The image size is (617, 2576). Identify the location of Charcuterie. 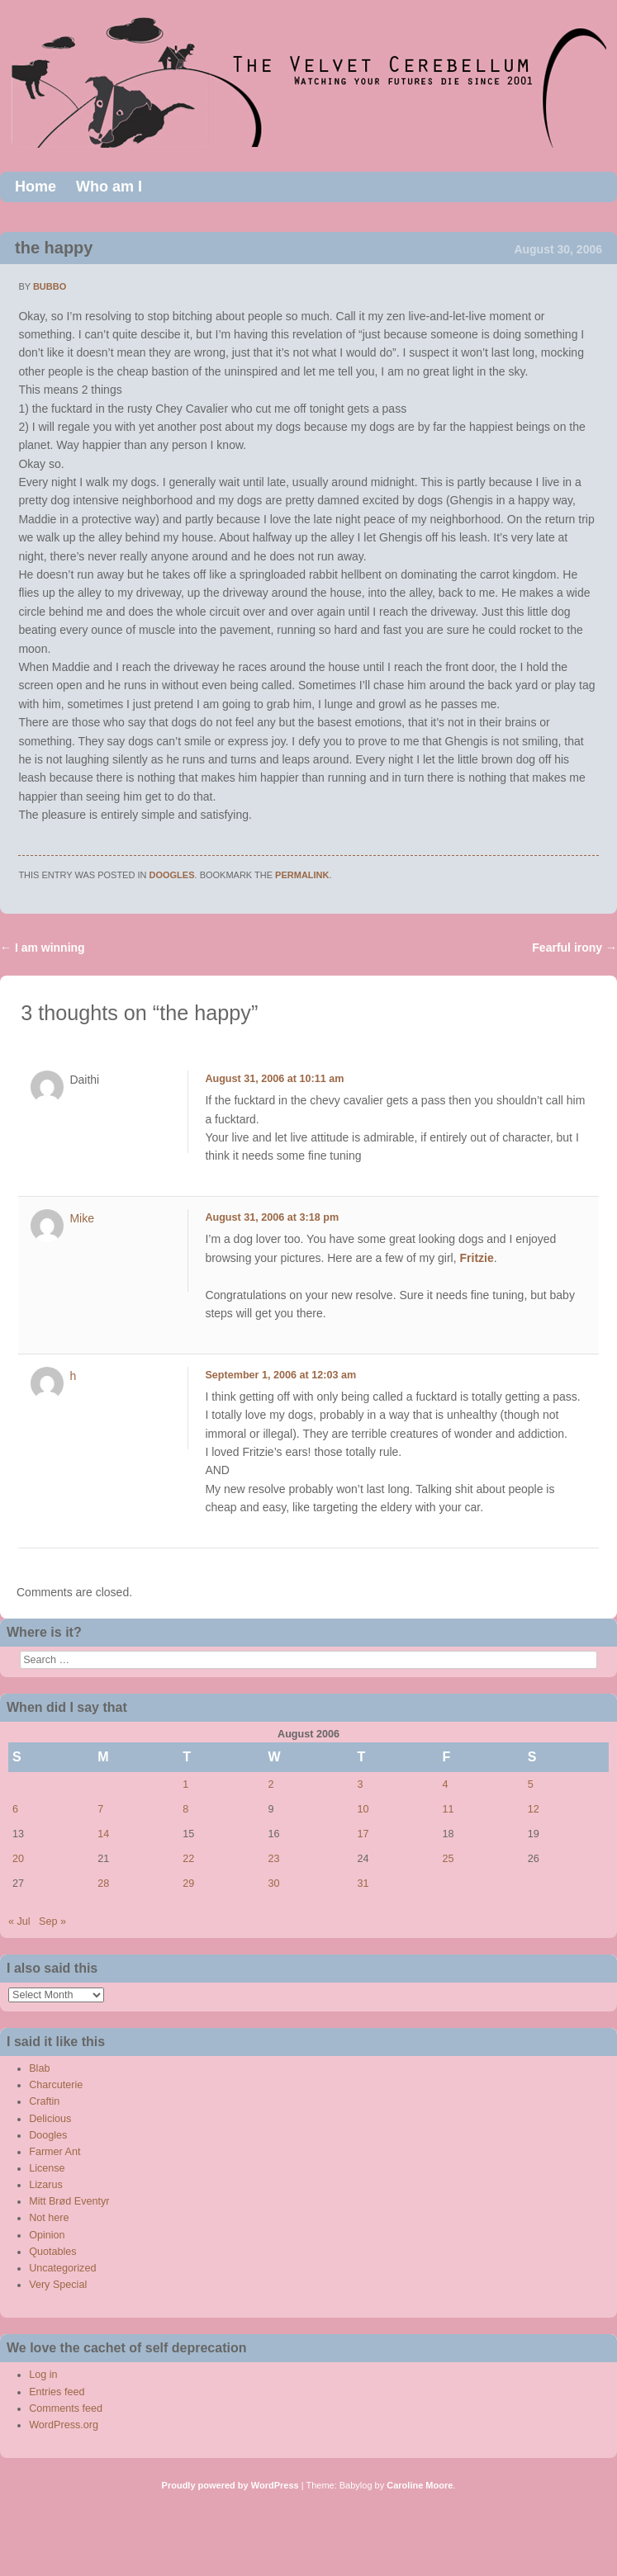
(56, 2085).